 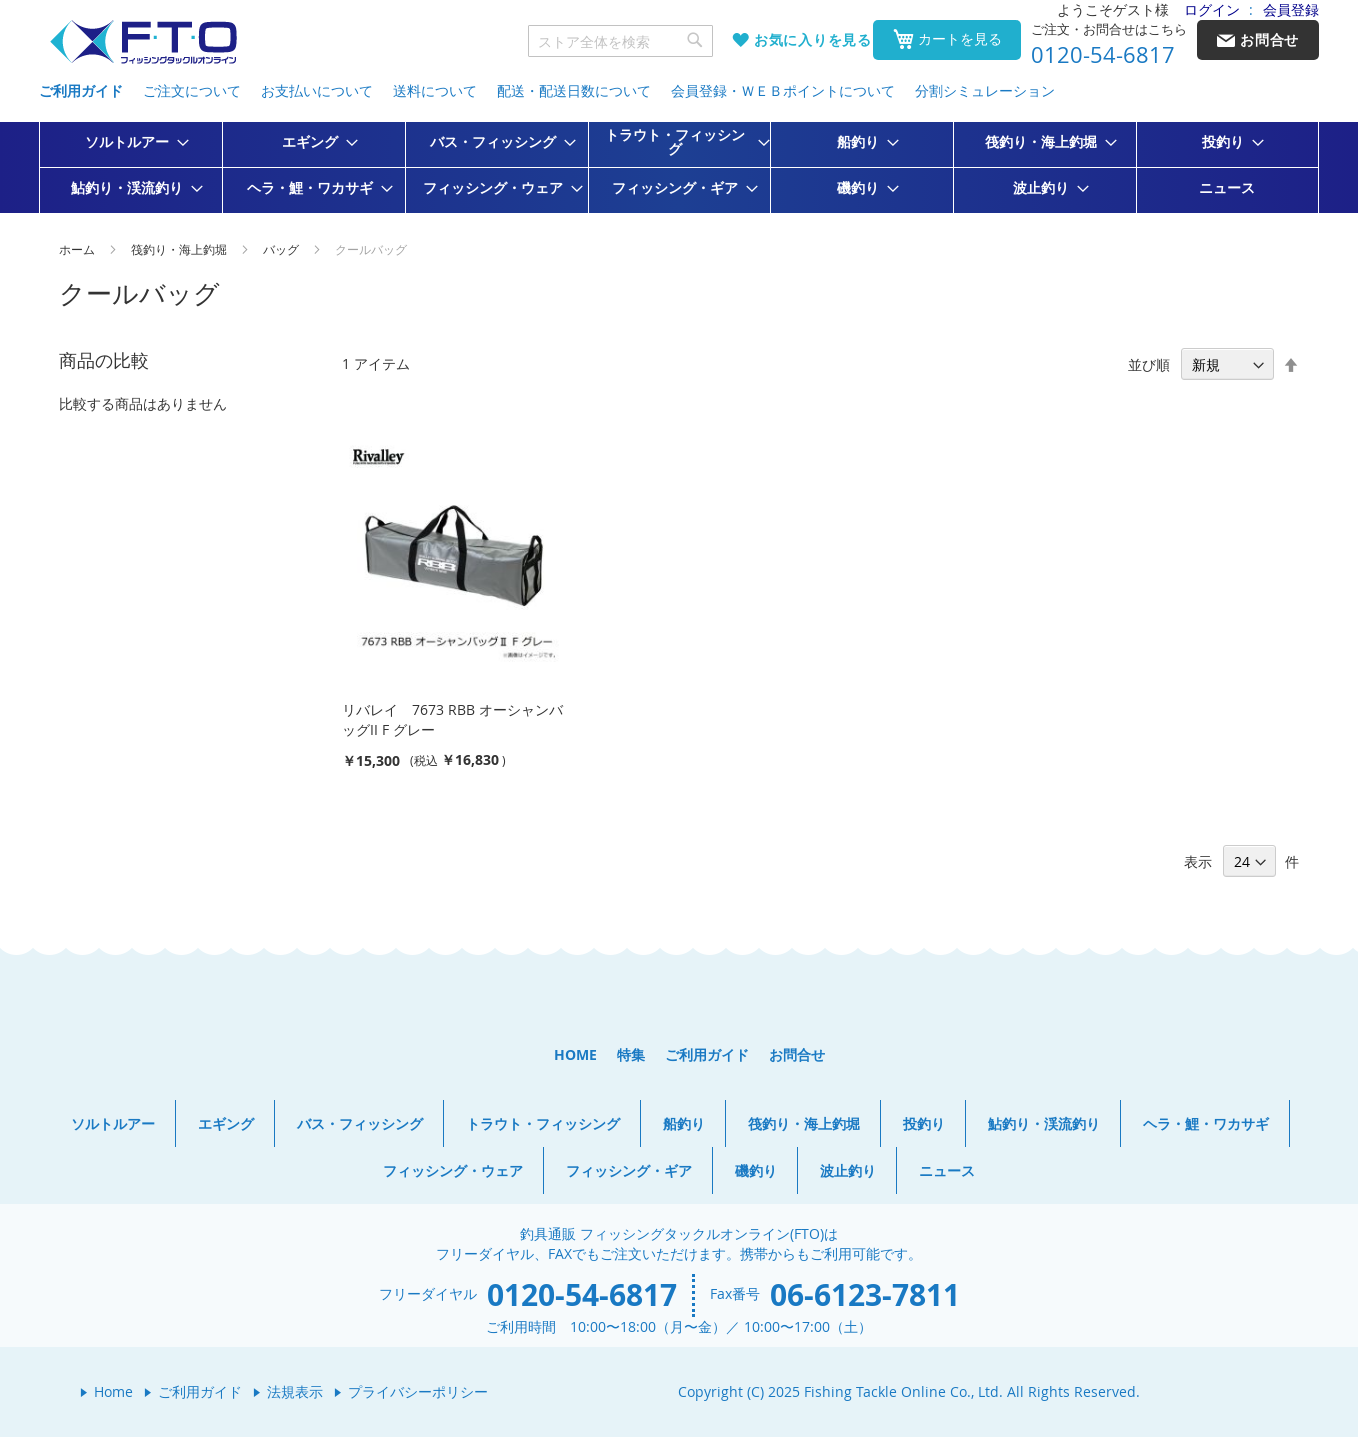 What do you see at coordinates (113, 1391) in the screenshot?
I see `Home` at bounding box center [113, 1391].